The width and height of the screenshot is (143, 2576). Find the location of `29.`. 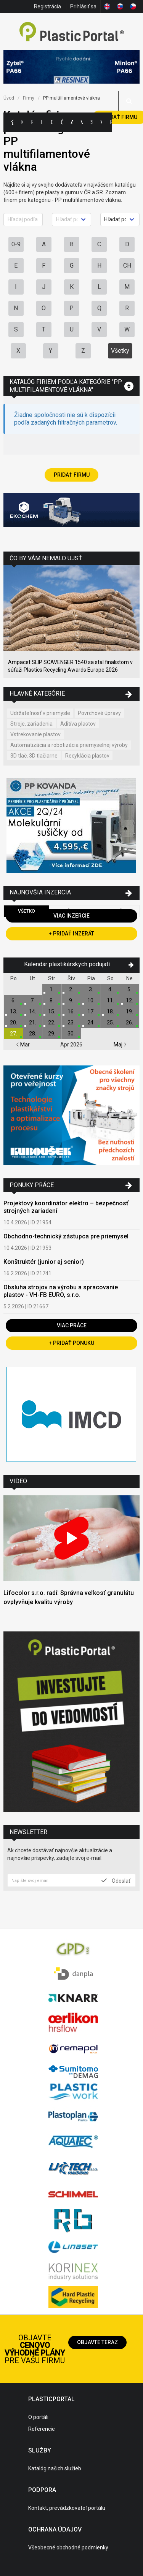

29. is located at coordinates (51, 1033).